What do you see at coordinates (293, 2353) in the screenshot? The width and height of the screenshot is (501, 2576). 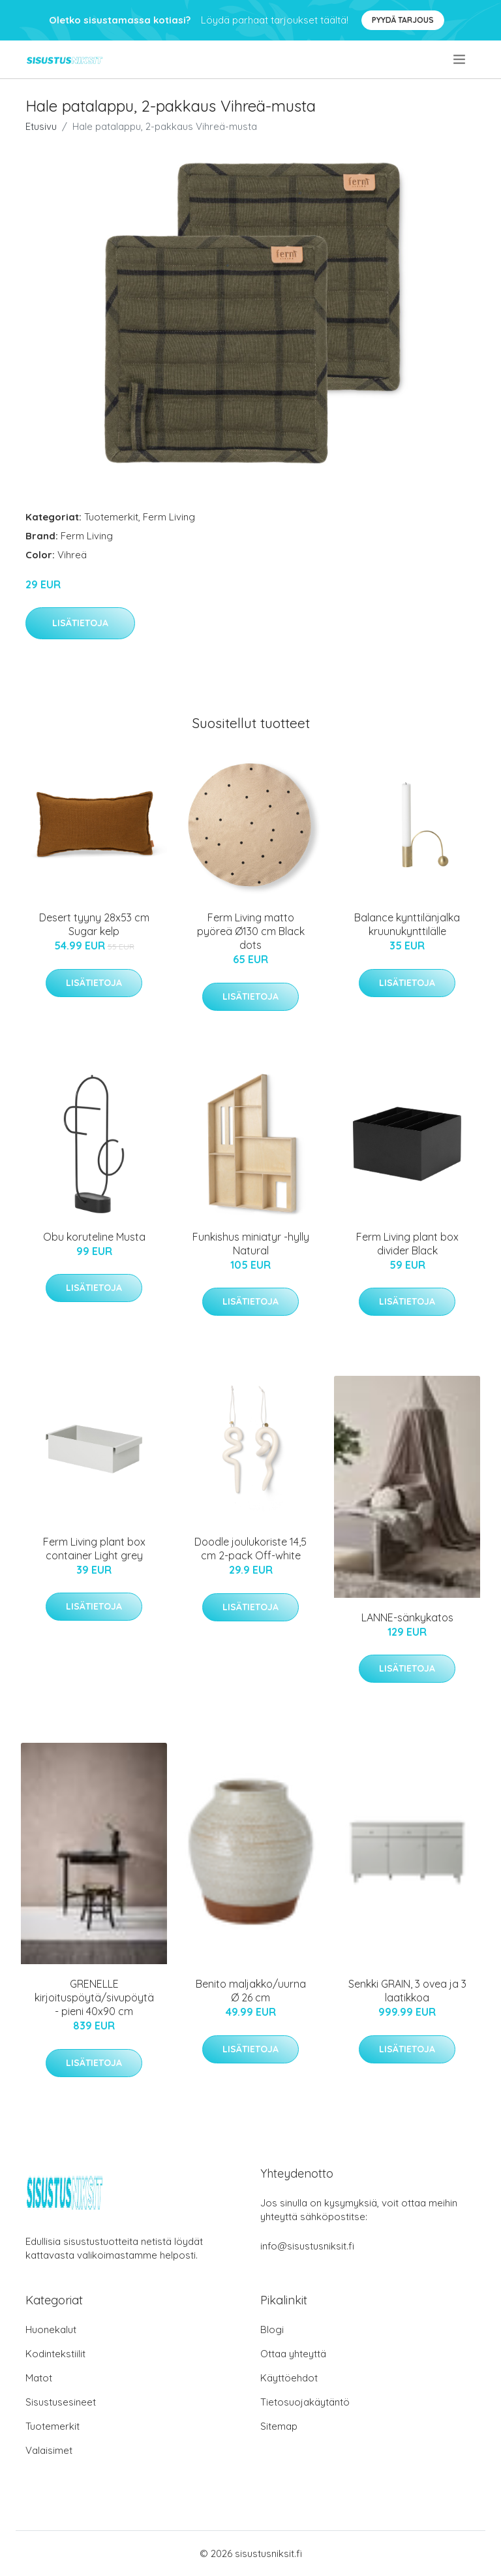 I see `Ottaa yhteyttä` at bounding box center [293, 2353].